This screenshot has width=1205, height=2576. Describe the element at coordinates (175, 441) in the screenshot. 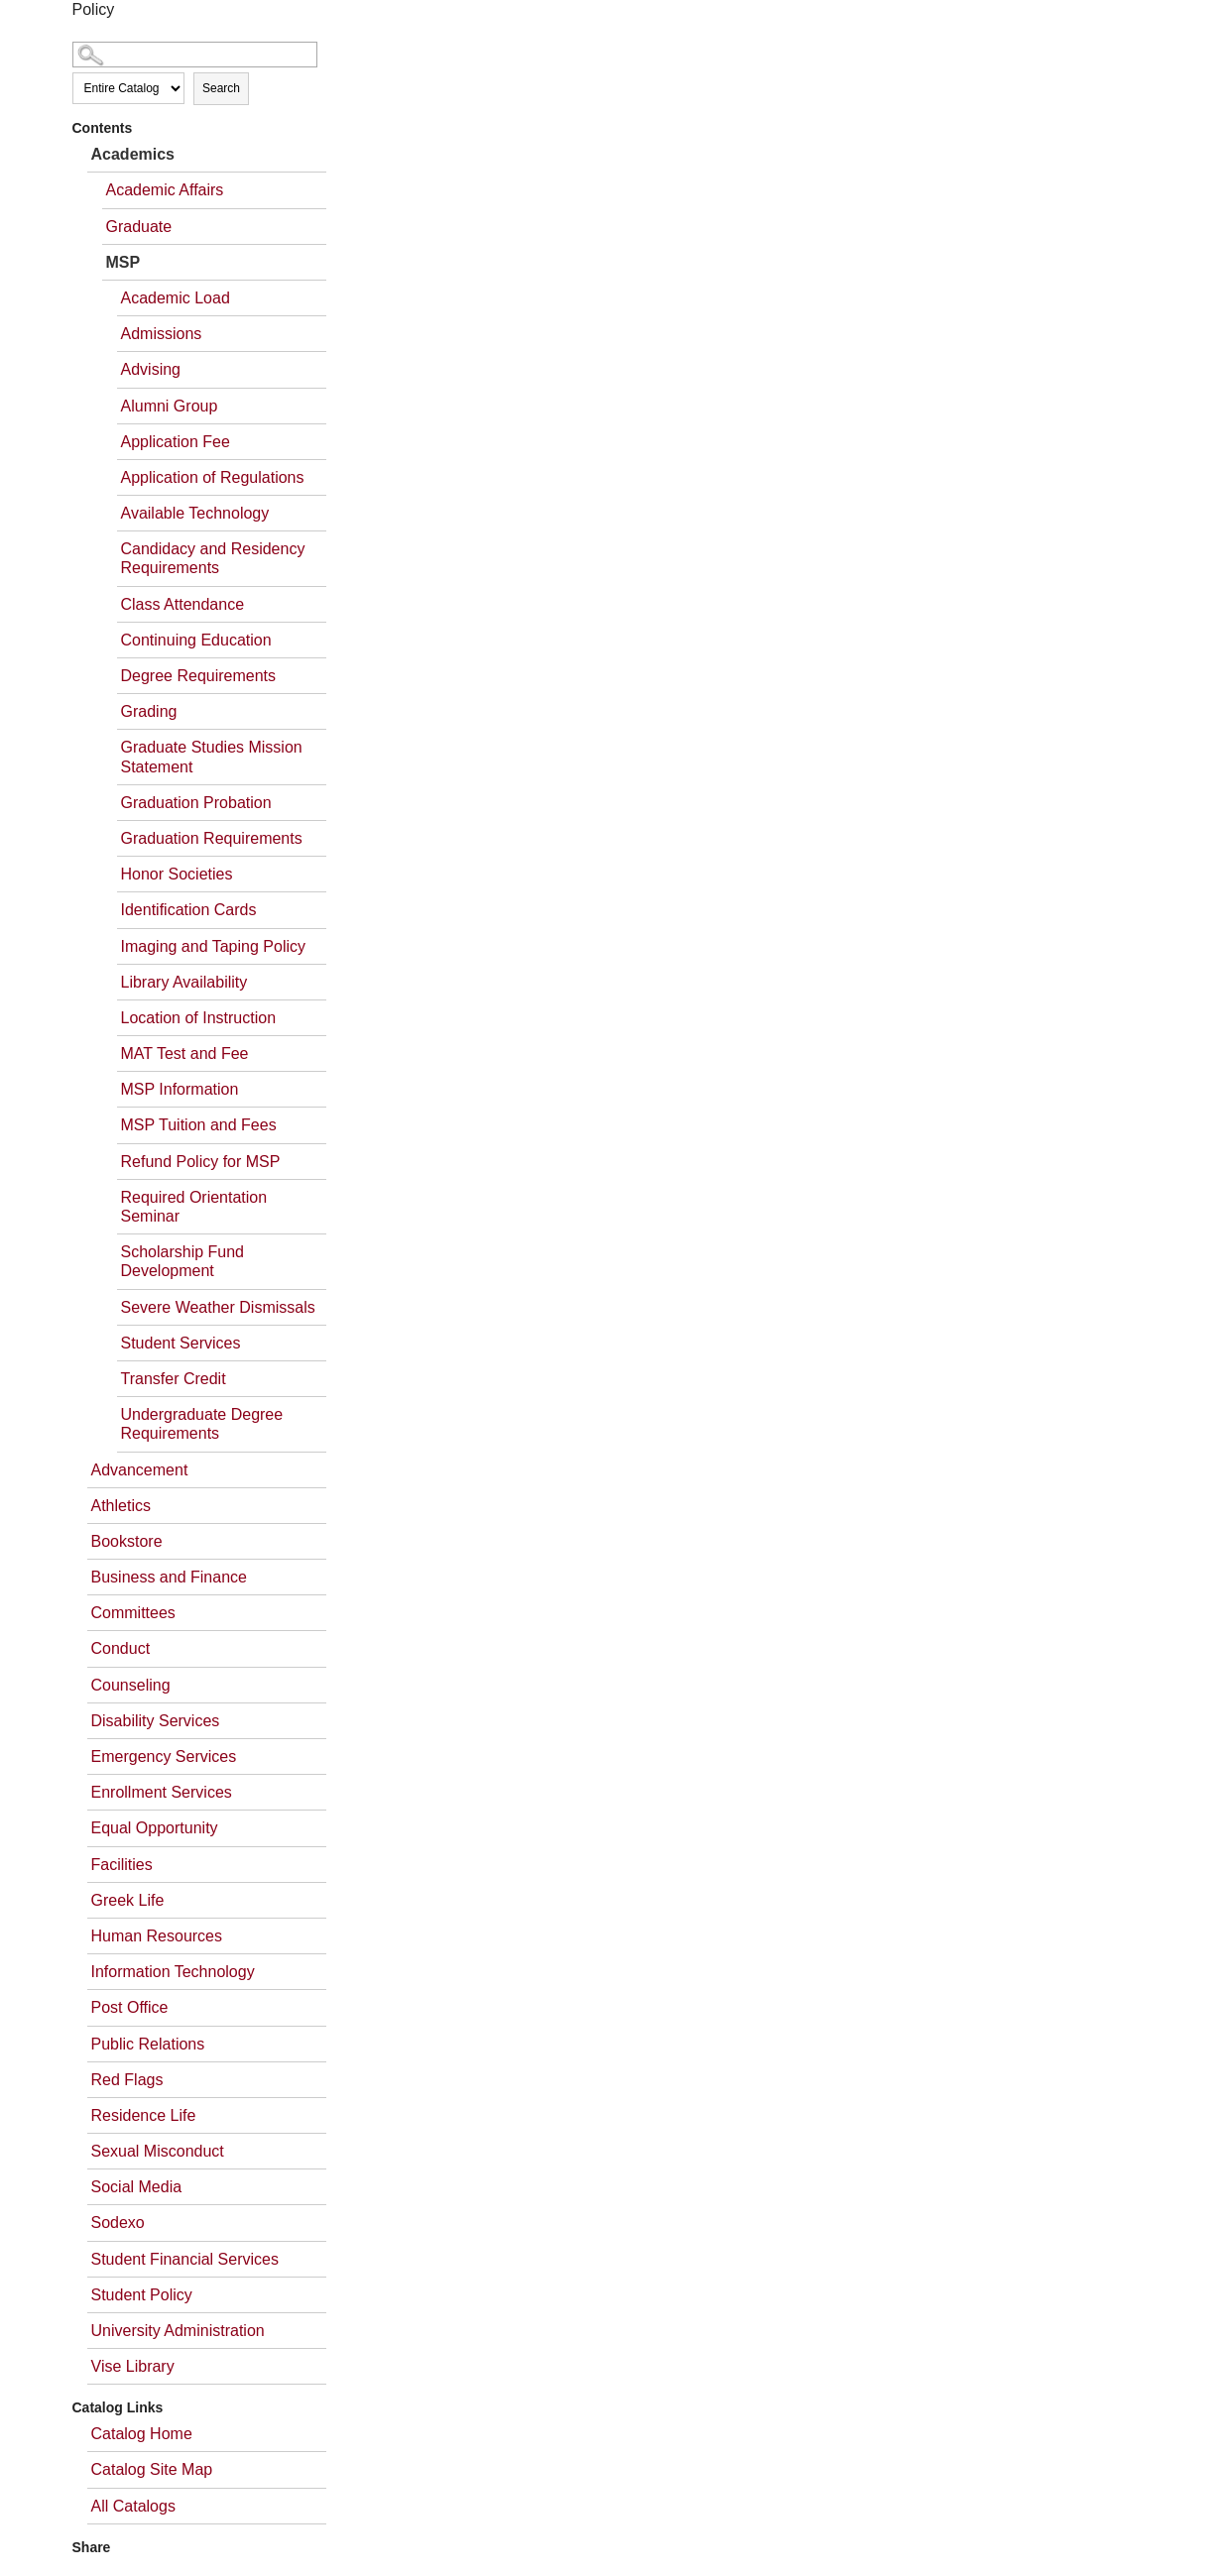

I see `Application Fee` at that location.